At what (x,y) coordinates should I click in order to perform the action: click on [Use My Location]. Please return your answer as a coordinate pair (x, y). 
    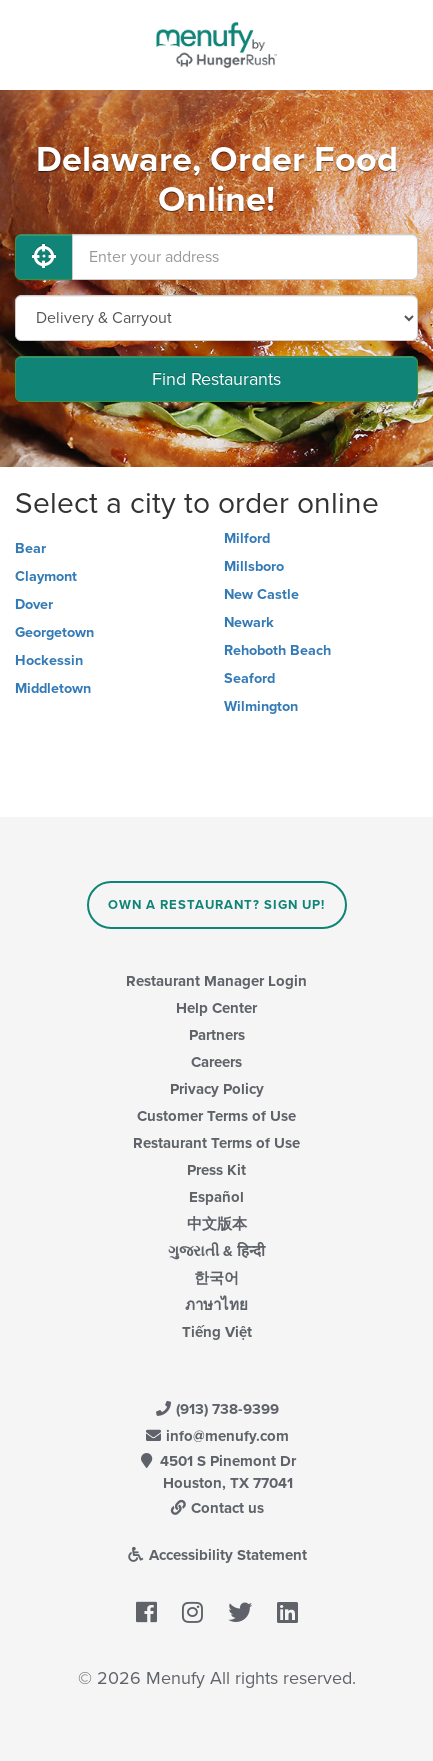
    Looking at the image, I should click on (44, 257).